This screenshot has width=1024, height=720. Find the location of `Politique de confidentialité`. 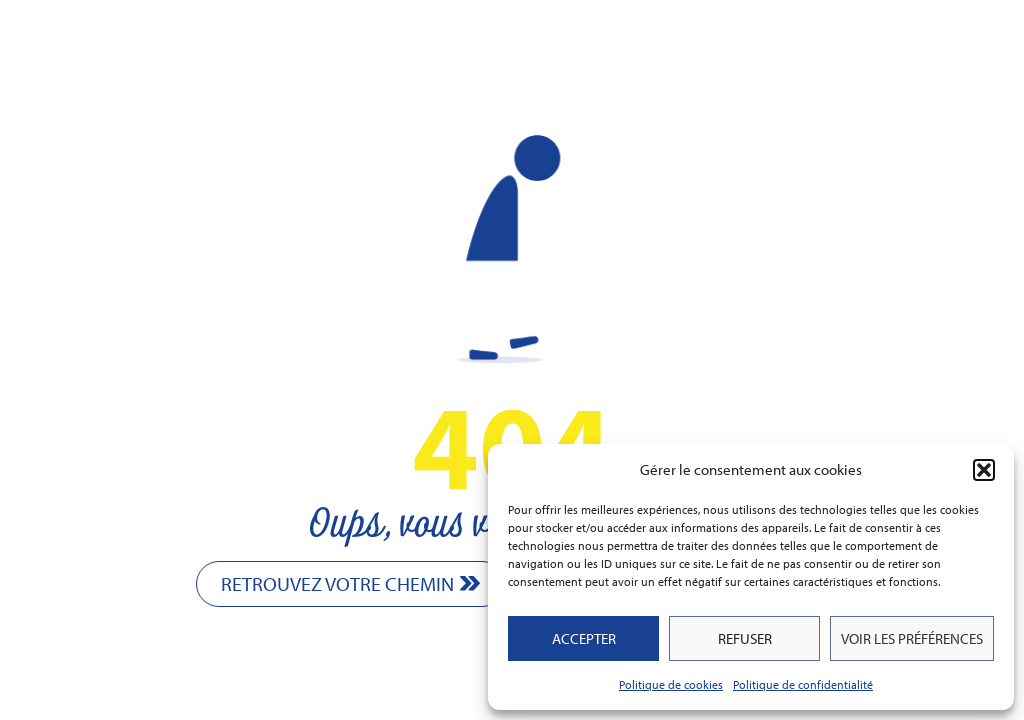

Politique de confidentialité is located at coordinates (803, 684).